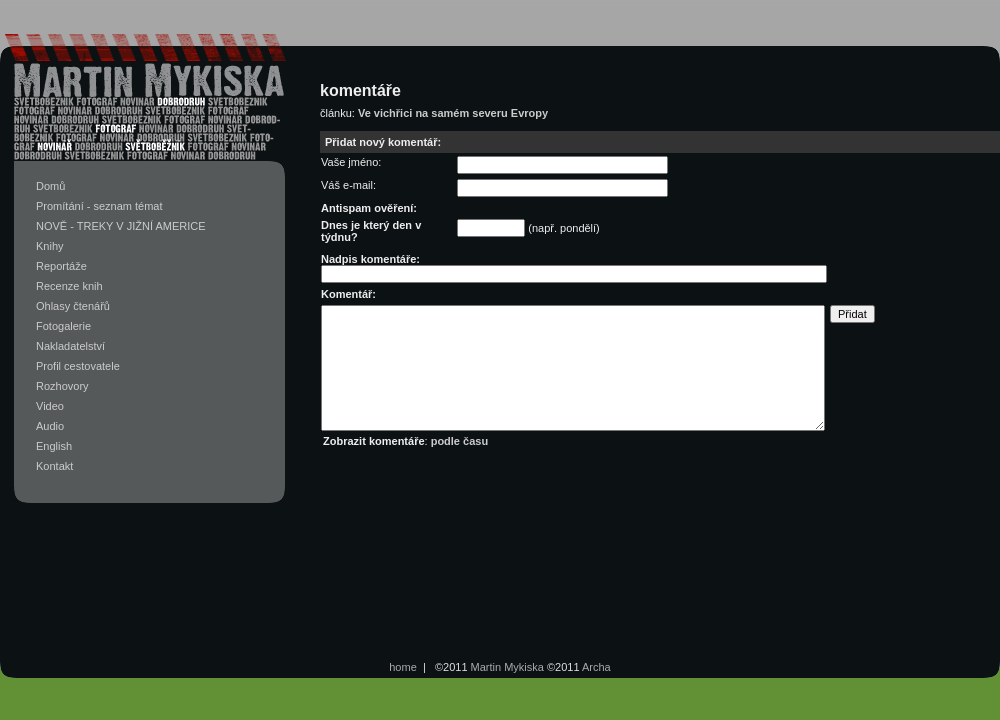 This screenshot has height=720, width=1000. Describe the element at coordinates (121, 226) in the screenshot. I see `NOVĚ - TREKY V JIŽNÍ AMERICE` at that location.